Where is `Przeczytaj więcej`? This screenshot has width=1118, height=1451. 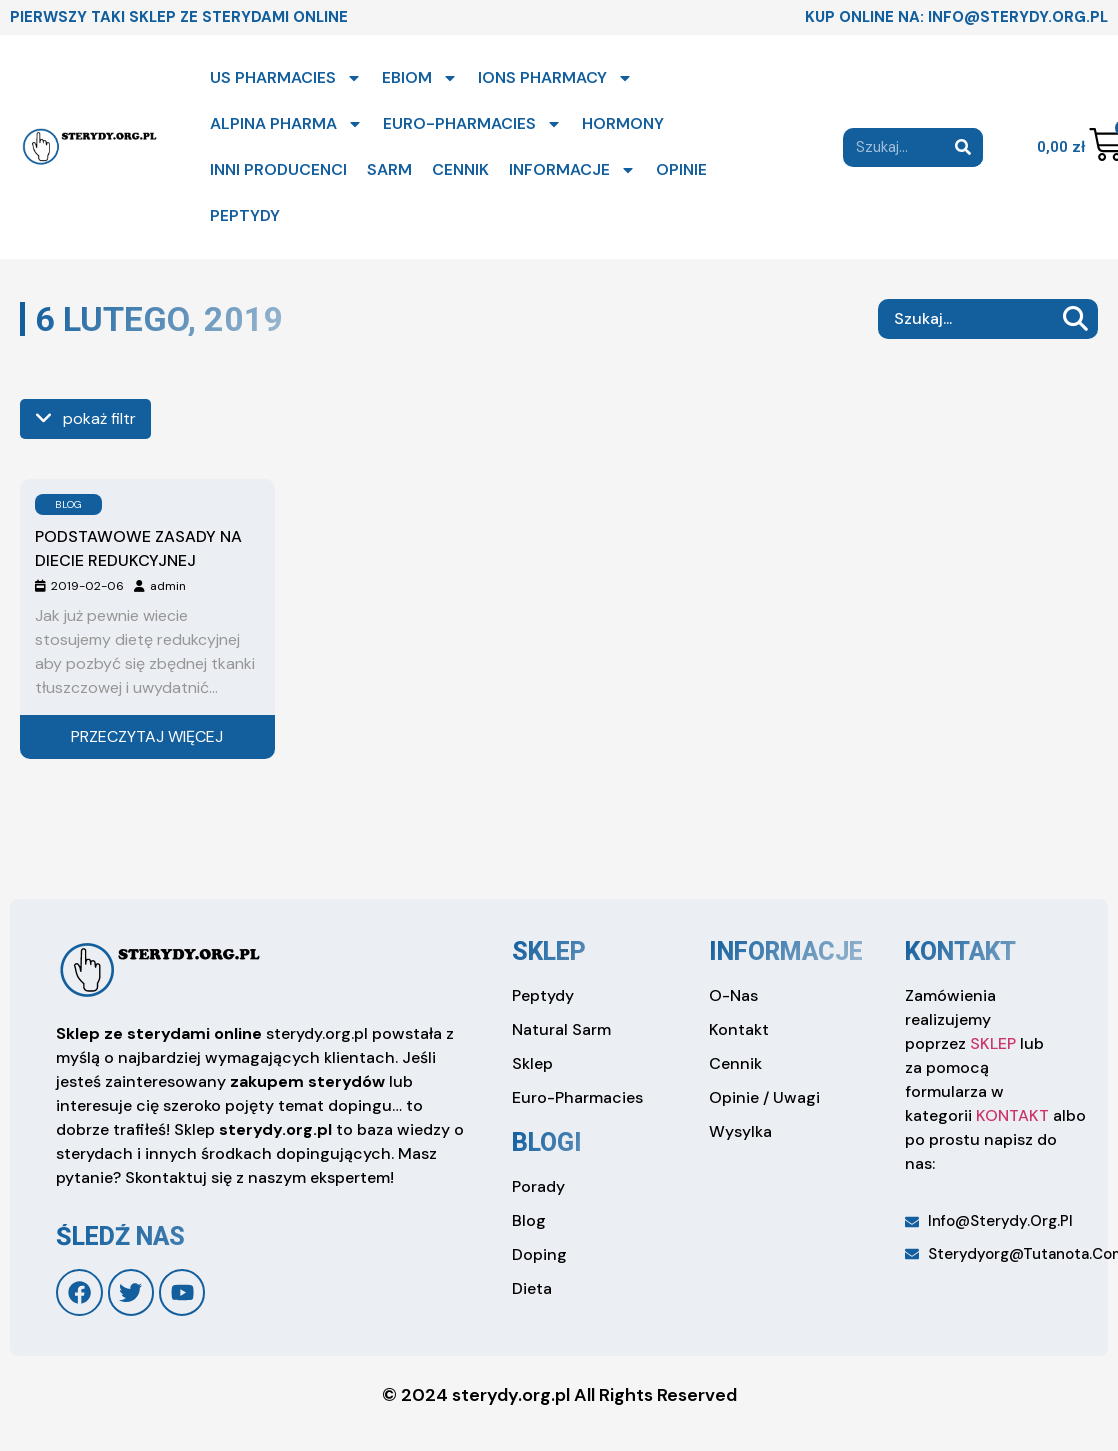 Przeczytaj więcej is located at coordinates (147, 736).